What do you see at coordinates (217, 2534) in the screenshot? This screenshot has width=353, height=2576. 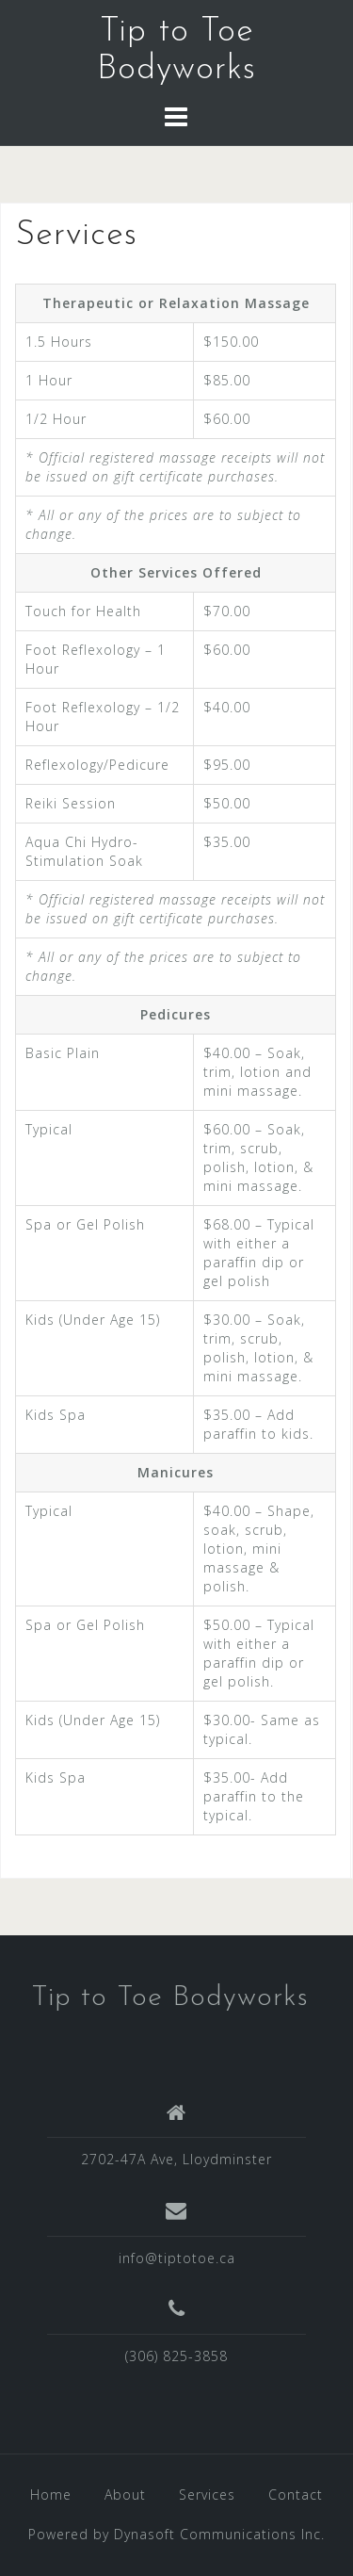 I see `Dynasoft Communications Inc` at bounding box center [217, 2534].